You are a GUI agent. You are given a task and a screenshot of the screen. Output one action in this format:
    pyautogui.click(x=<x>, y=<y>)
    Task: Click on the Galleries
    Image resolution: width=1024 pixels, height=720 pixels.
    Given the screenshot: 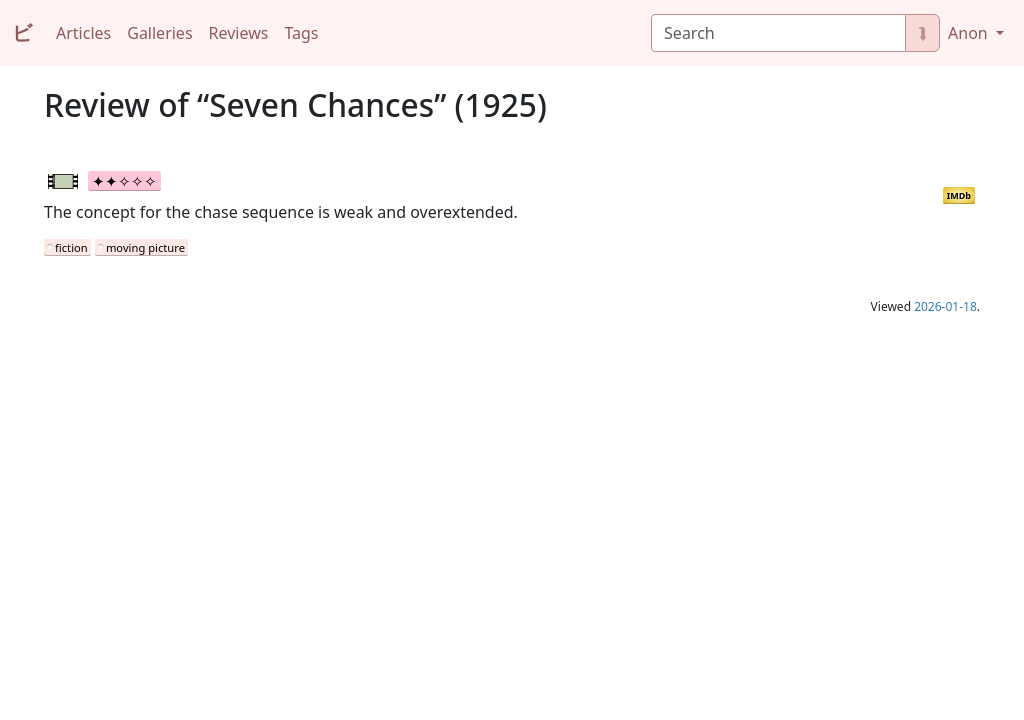 What is the action you would take?
    pyautogui.click(x=159, y=33)
    